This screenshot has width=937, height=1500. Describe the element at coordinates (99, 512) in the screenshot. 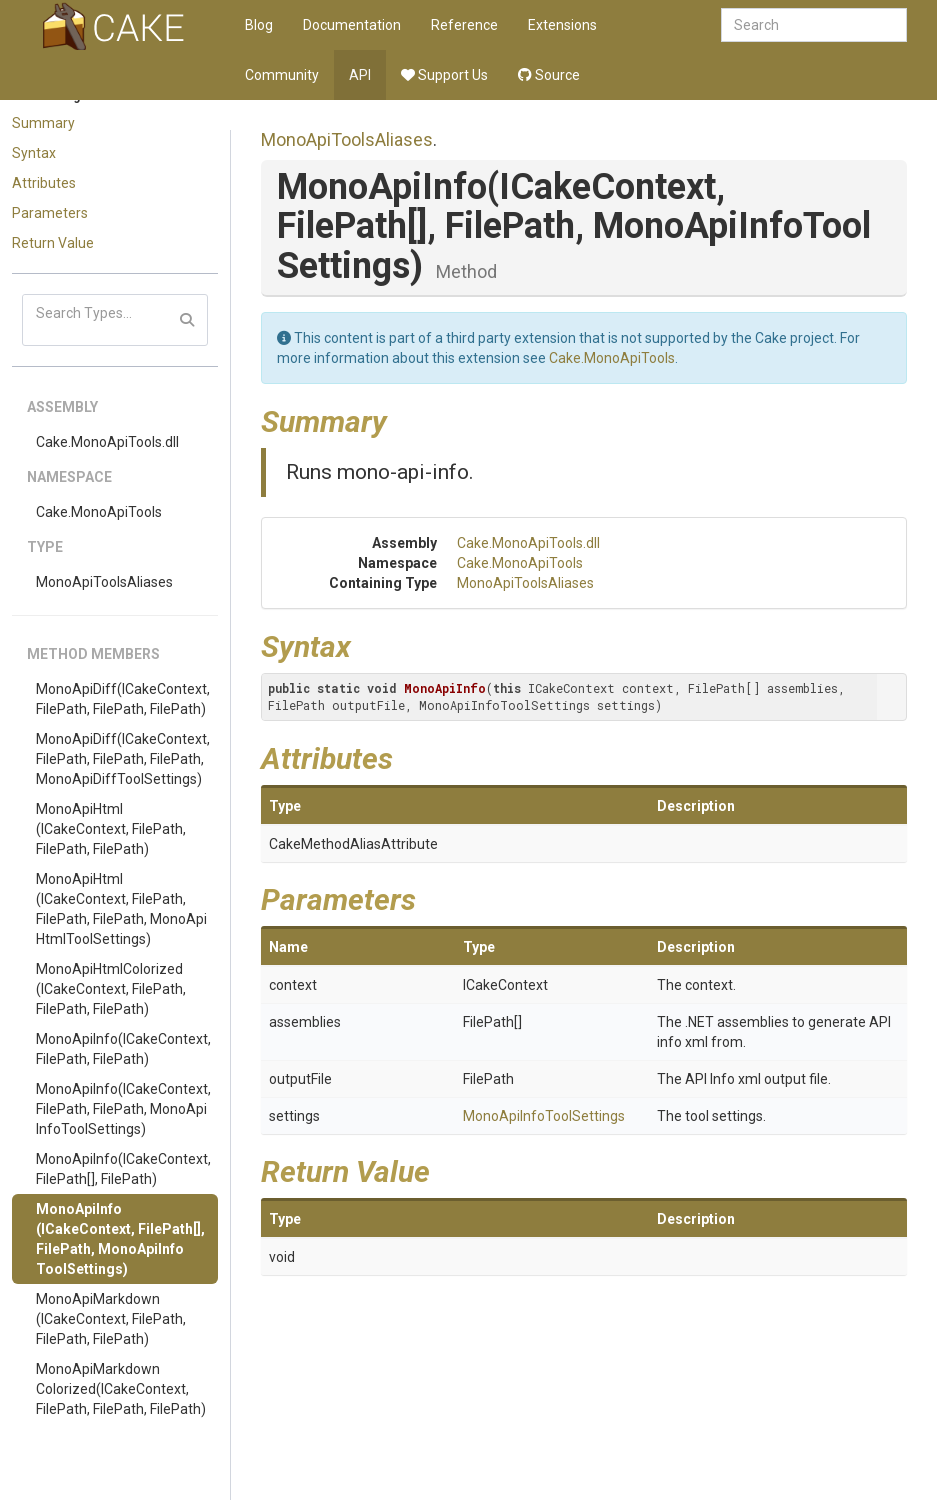

I see `Cake.MonoApiTools` at that location.